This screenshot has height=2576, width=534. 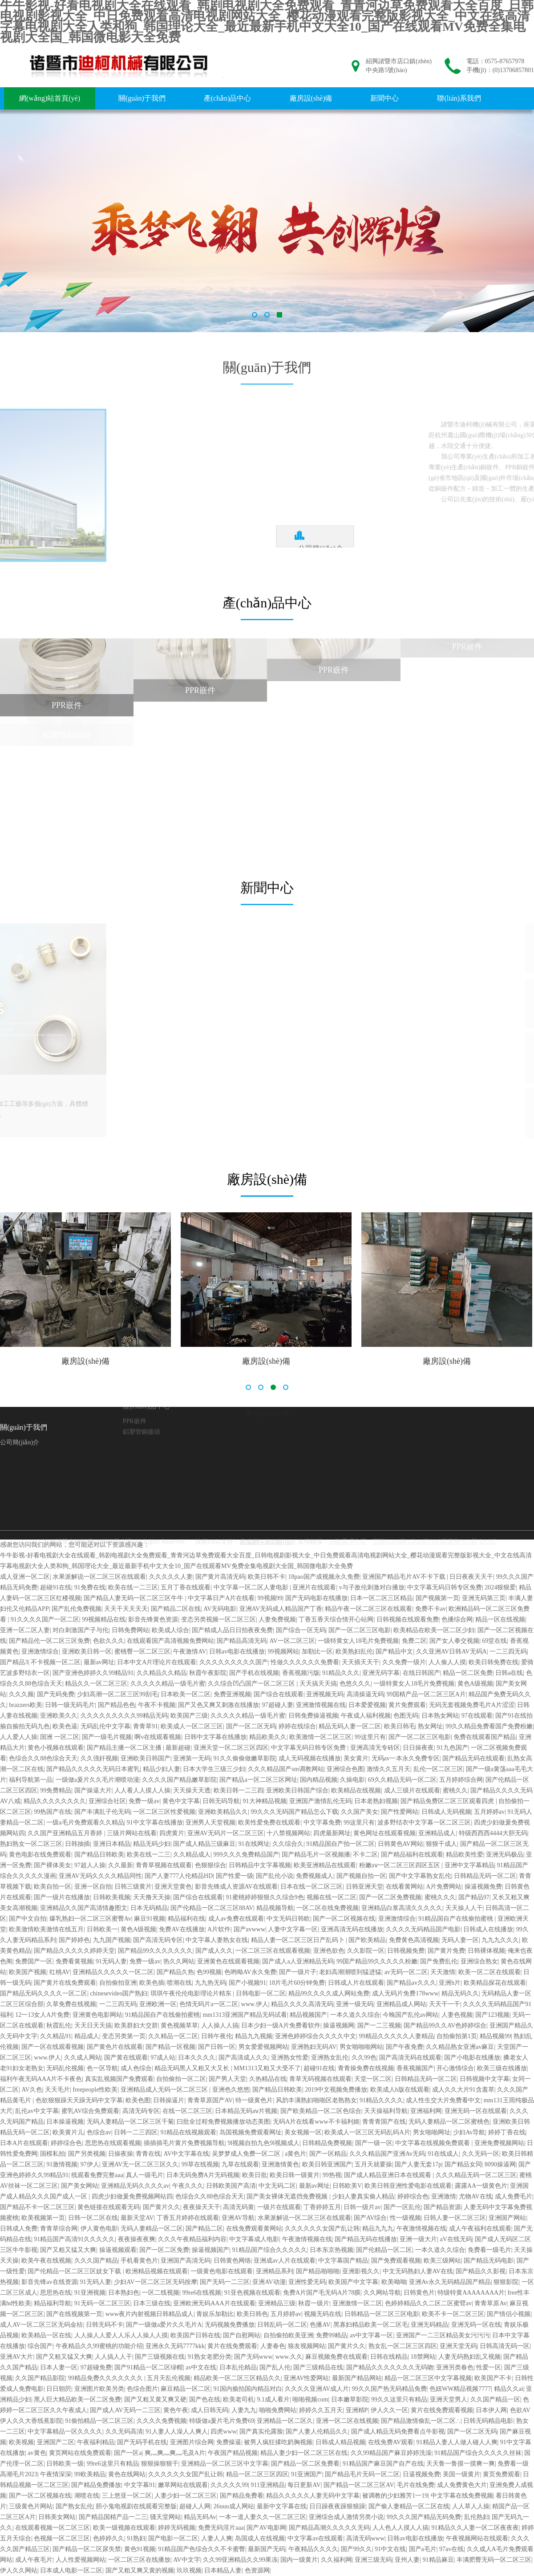 I want to click on 欧美午夜在线视频, so click(x=46, y=2260).